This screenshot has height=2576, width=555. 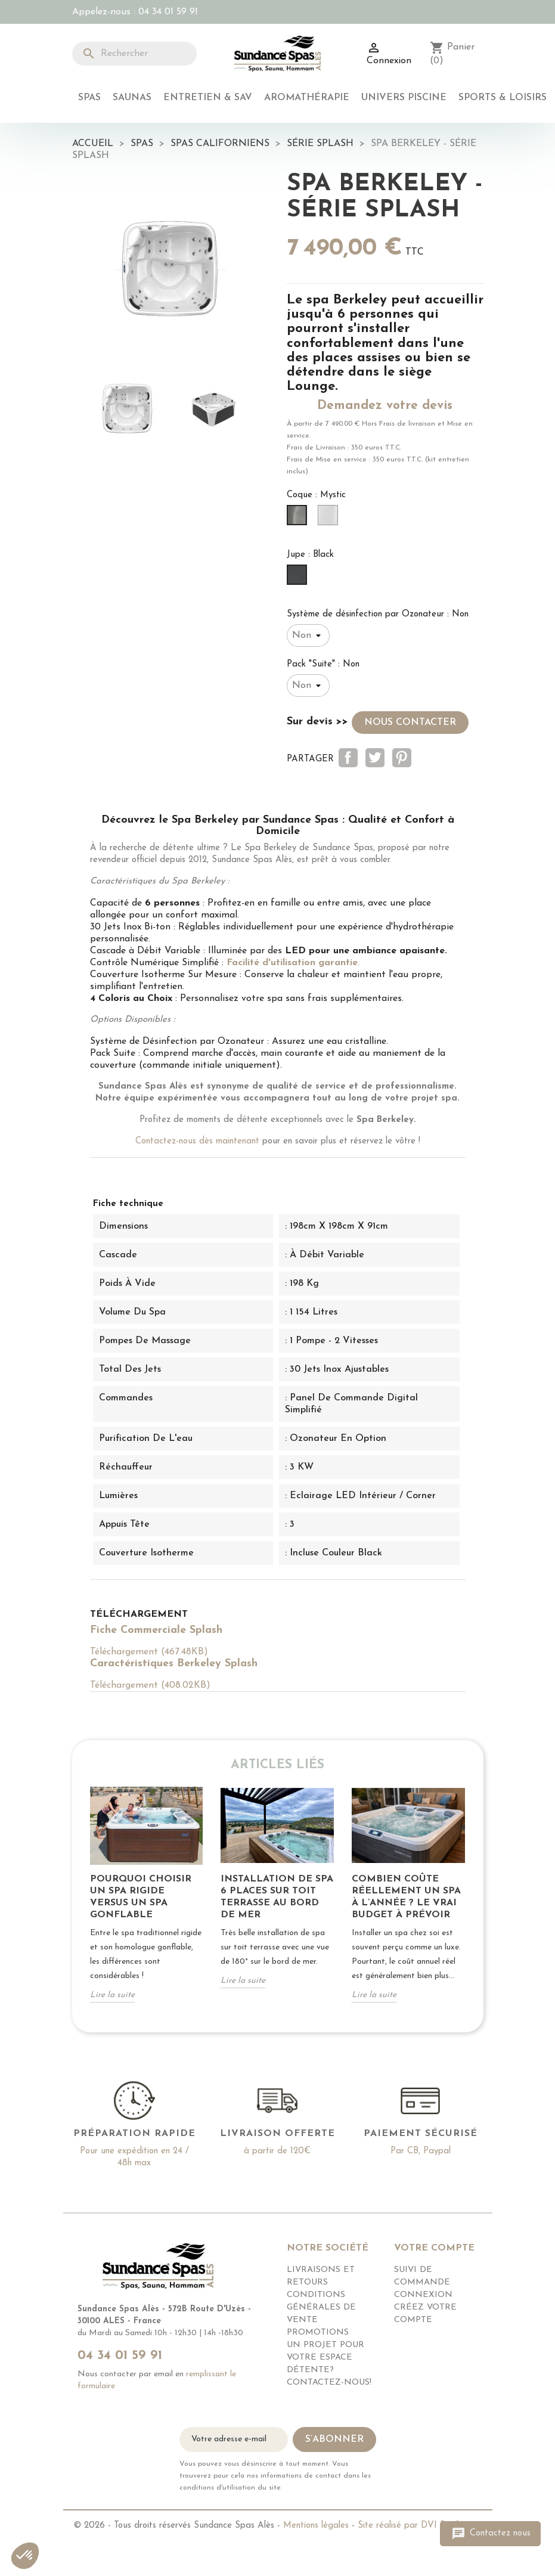 What do you see at coordinates (348, 757) in the screenshot?
I see `Partager` at bounding box center [348, 757].